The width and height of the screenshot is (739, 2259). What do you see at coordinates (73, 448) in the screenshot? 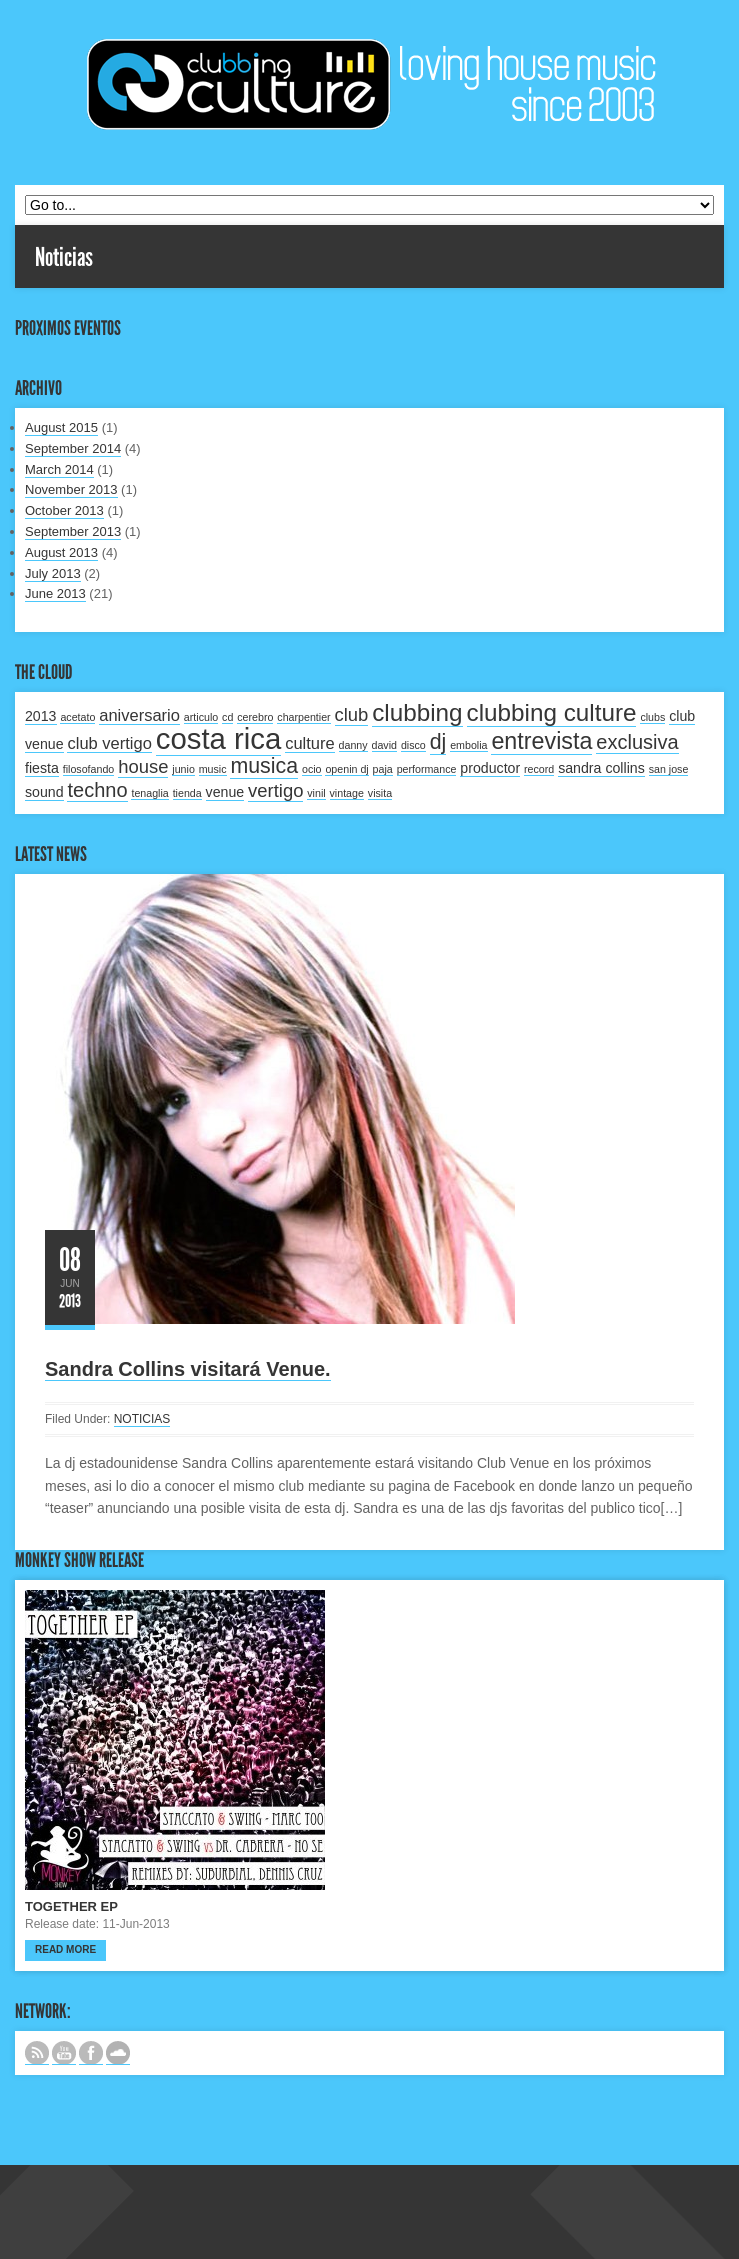
I see `September 2014` at bounding box center [73, 448].